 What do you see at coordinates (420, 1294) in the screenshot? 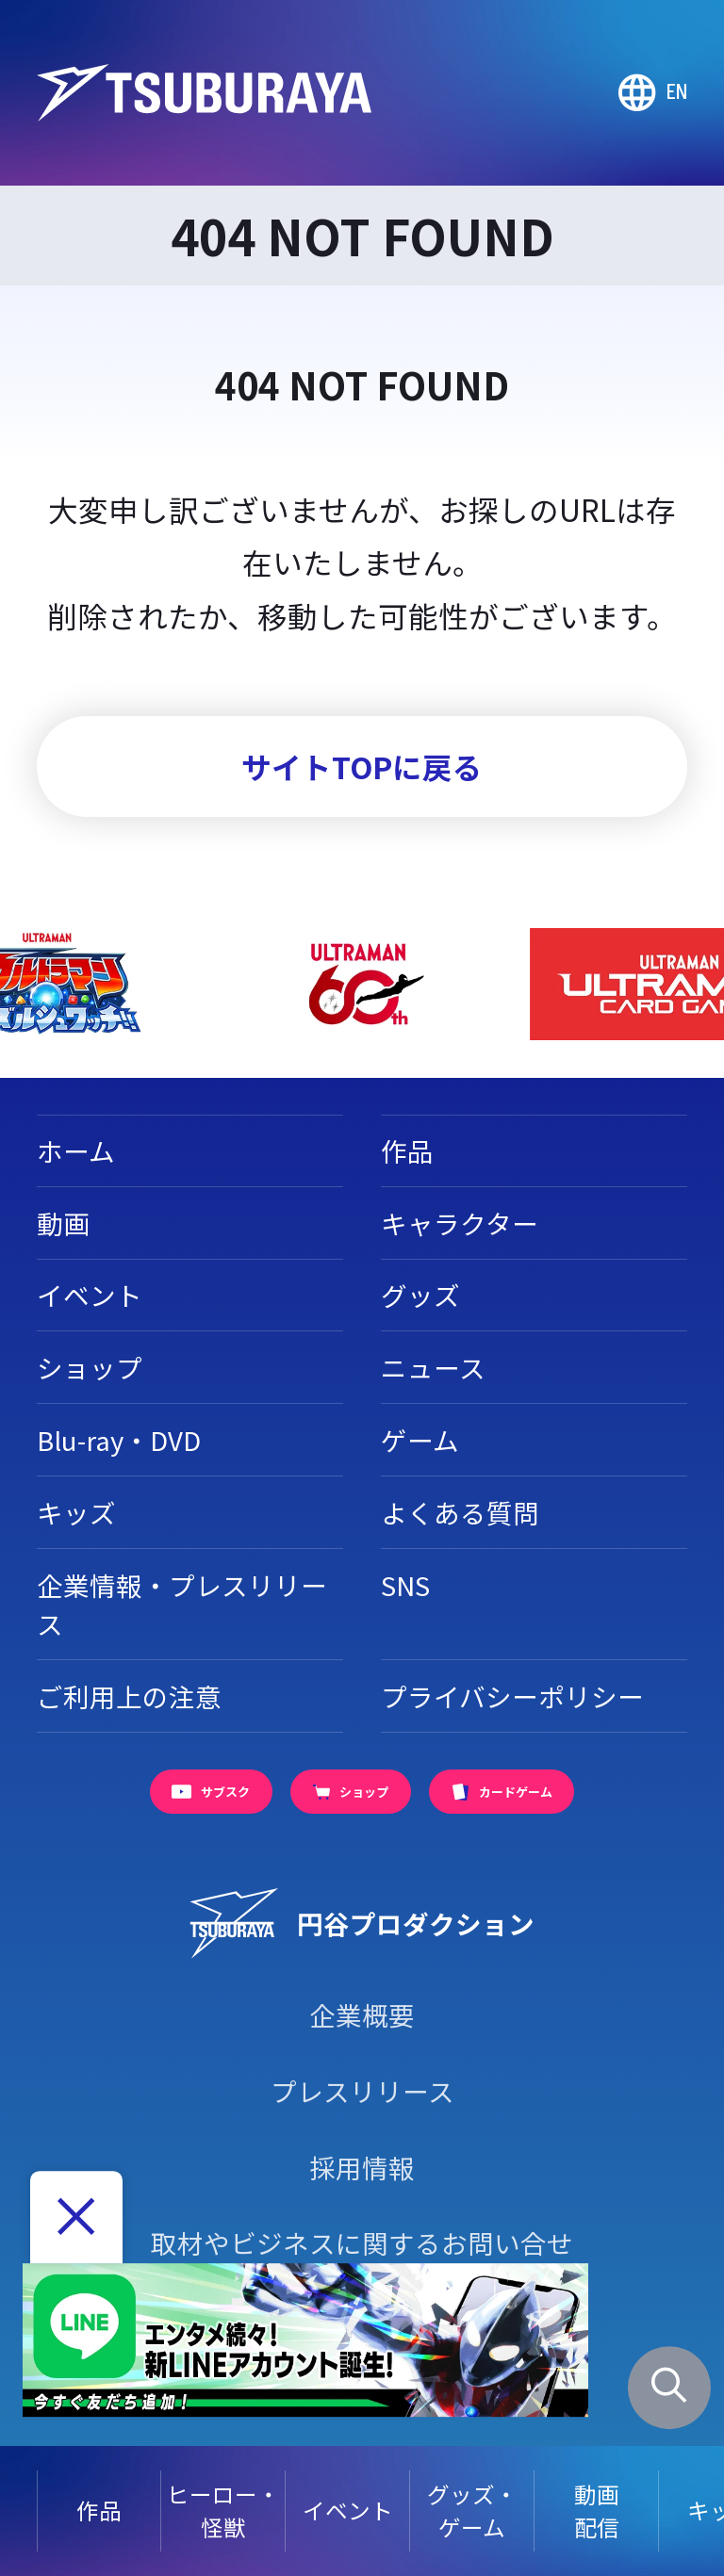
I see `グッズ` at bounding box center [420, 1294].